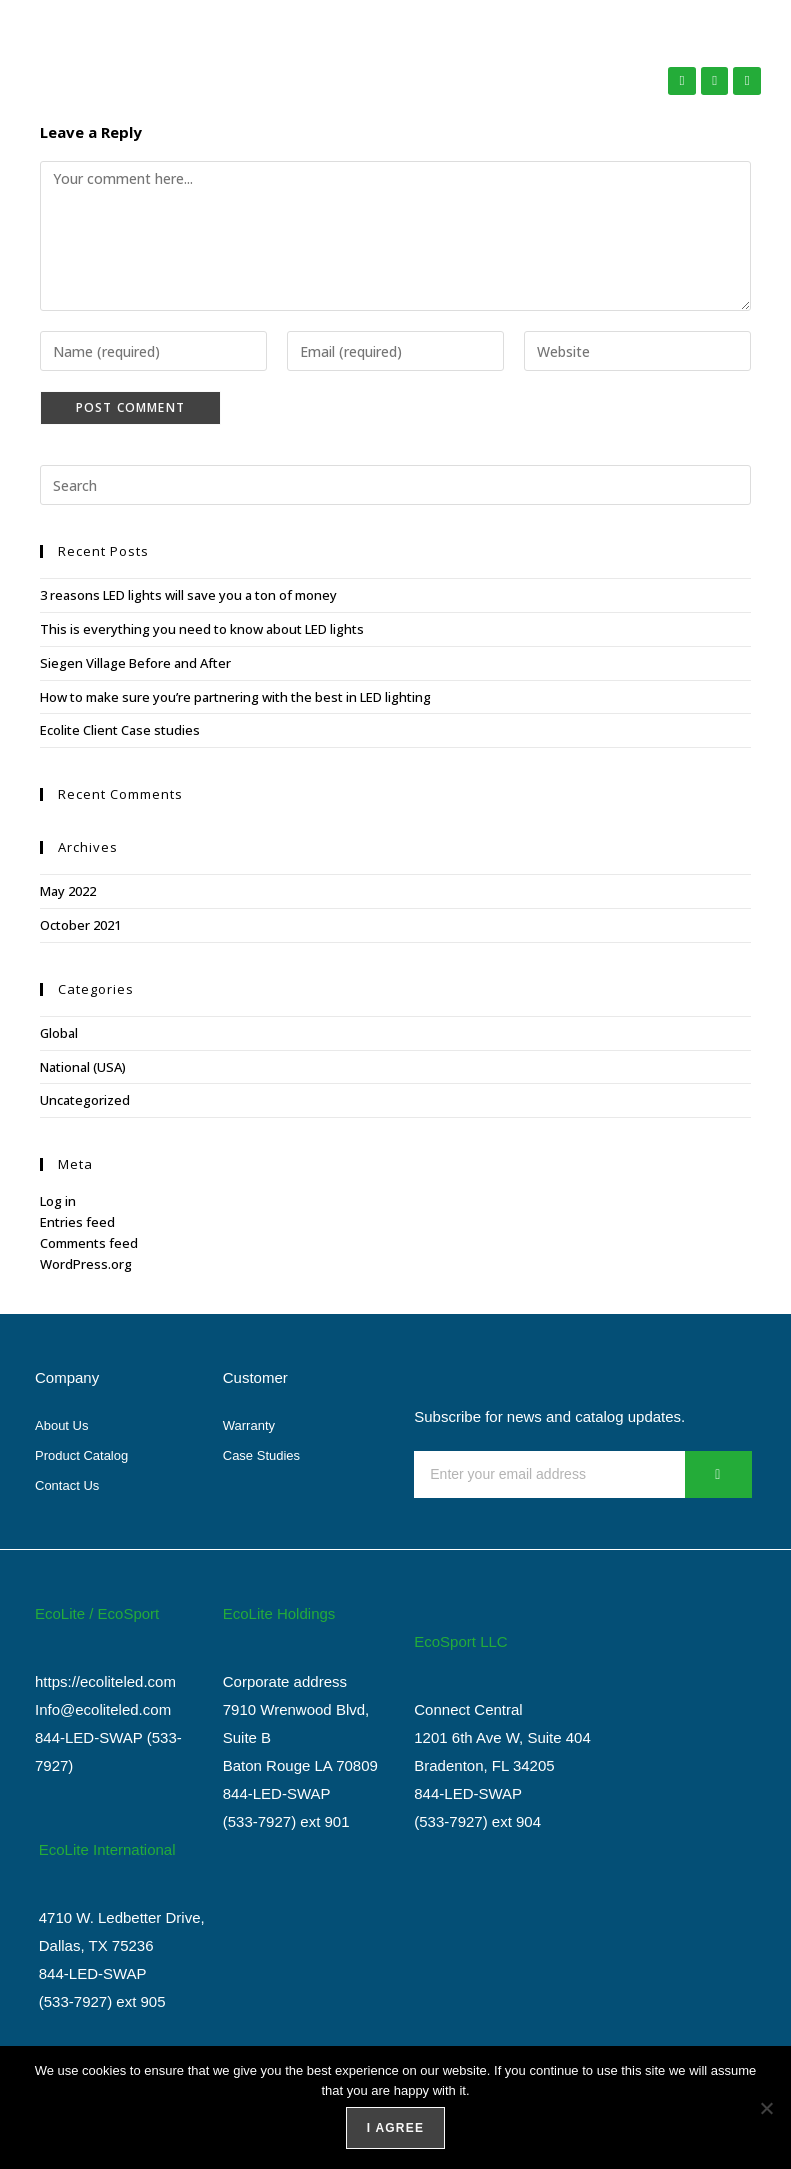 This screenshot has width=791, height=2169. Describe the element at coordinates (188, 595) in the screenshot. I see `3 reasons LED lights will save you a ton of money` at that location.